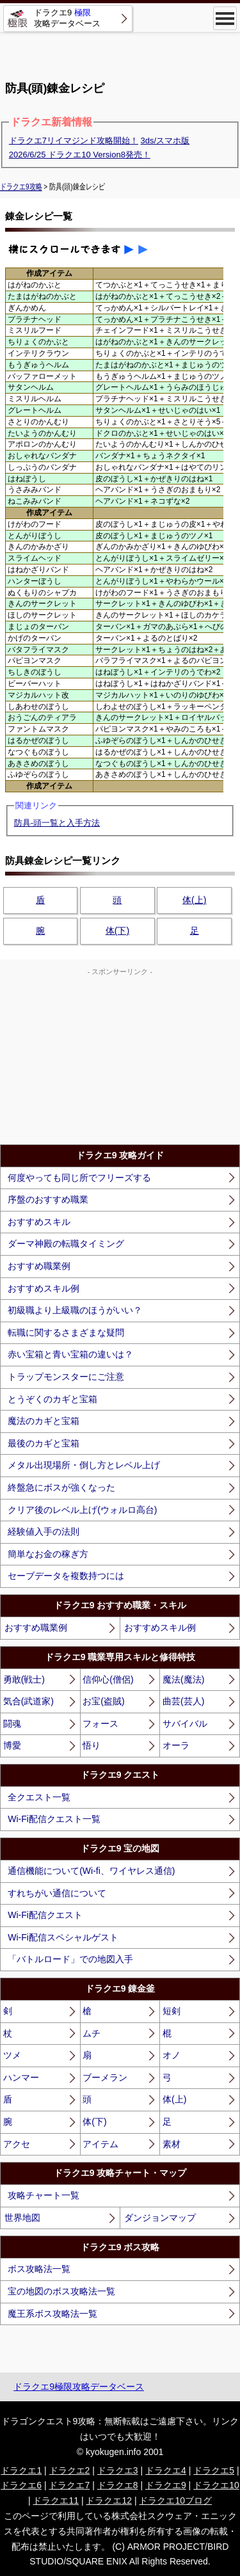  Describe the element at coordinates (21, 2077) in the screenshot. I see `ハンマー` at that location.